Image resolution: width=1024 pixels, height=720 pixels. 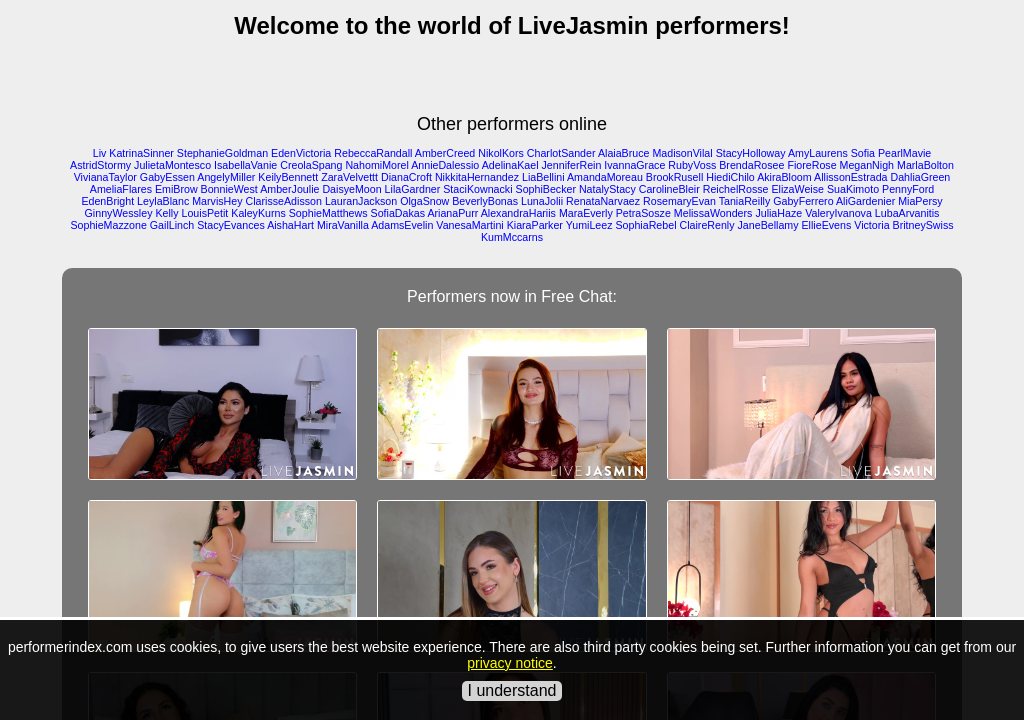 I want to click on AngelyMiller, so click(x=226, y=177).